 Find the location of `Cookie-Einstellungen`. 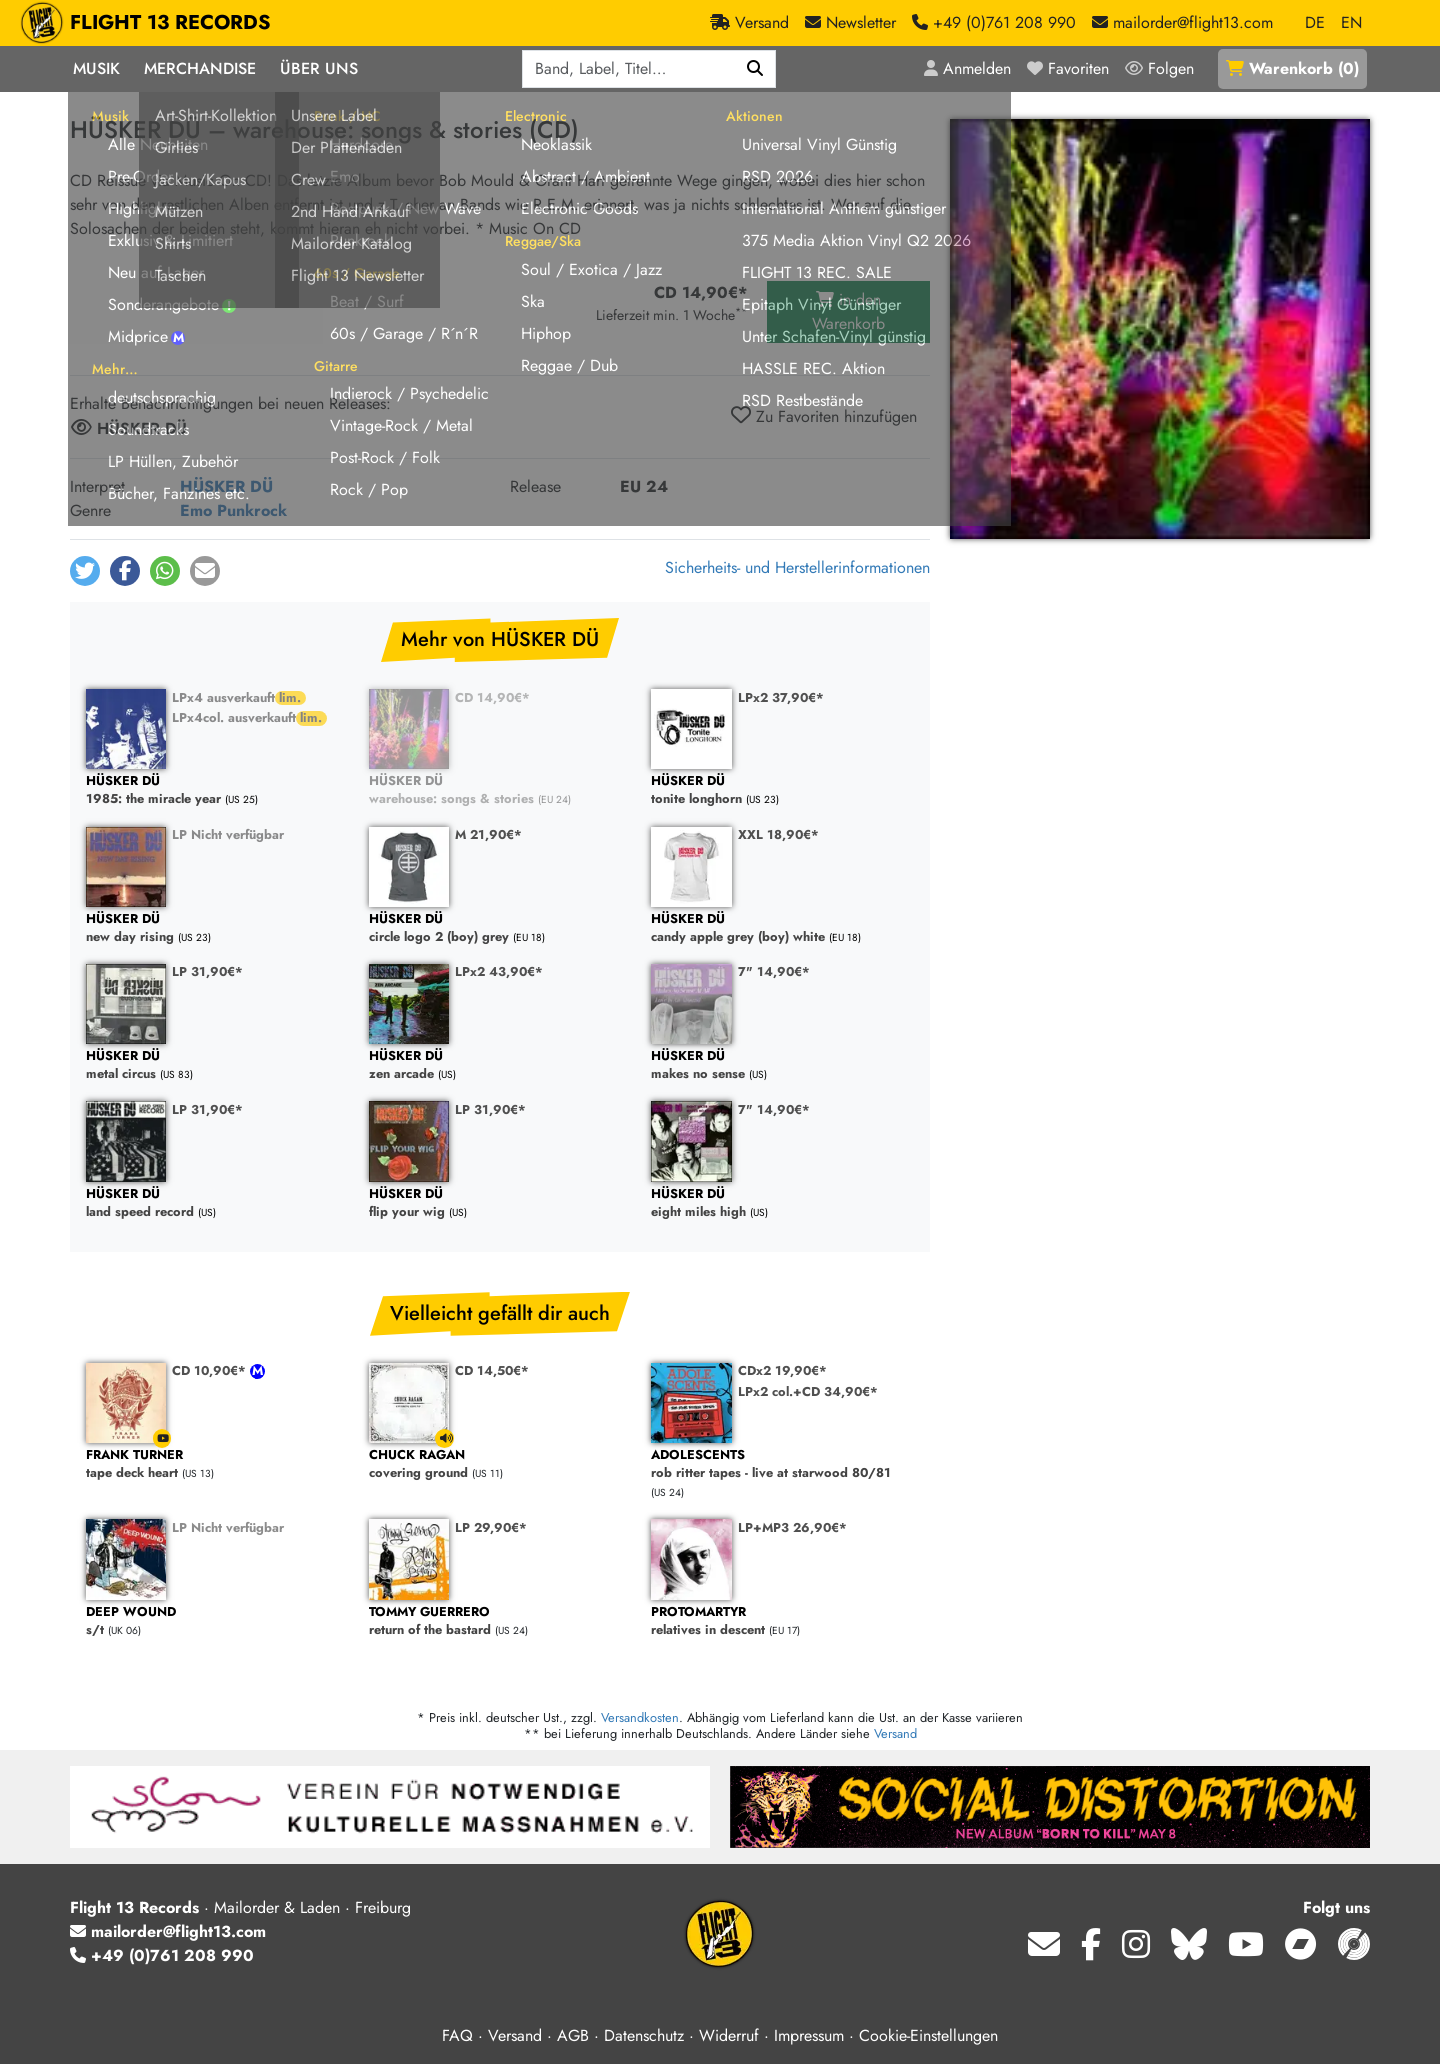

Cookie-Einstellungen is located at coordinates (928, 2035).